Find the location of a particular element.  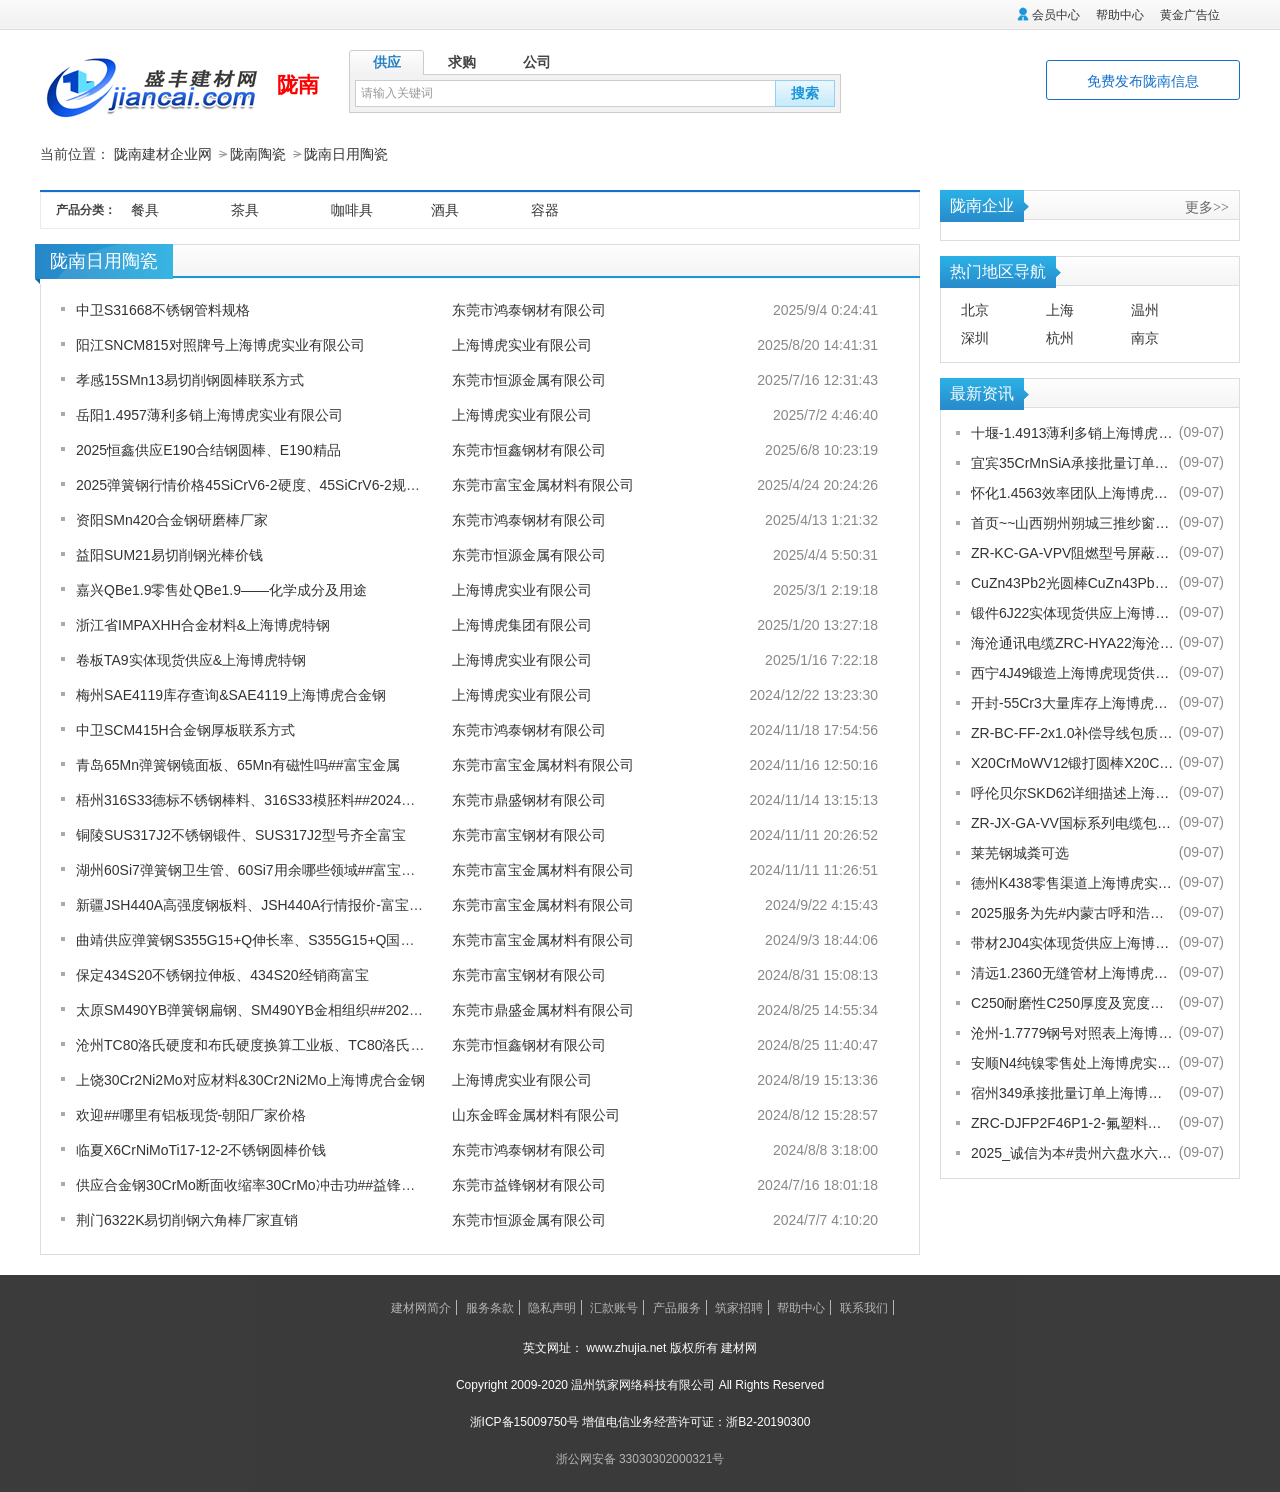

咖啡具 is located at coordinates (352, 209).